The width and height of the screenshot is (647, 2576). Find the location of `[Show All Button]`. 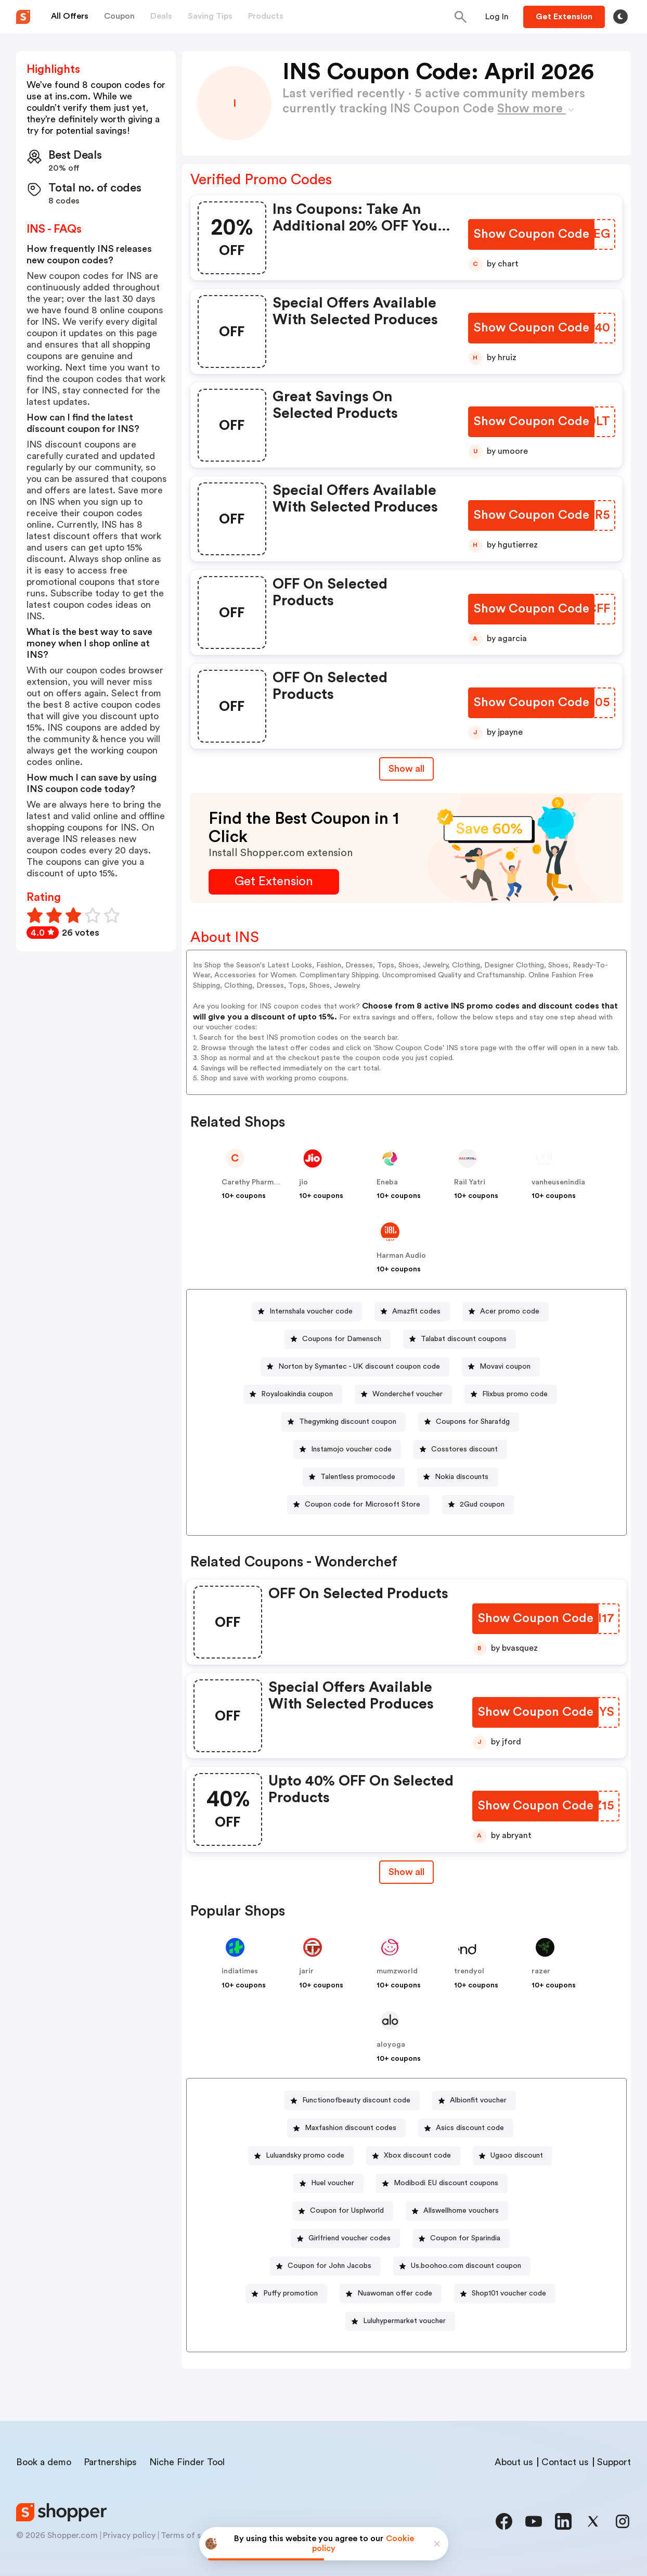

[Show All Button] is located at coordinates (406, 1872).